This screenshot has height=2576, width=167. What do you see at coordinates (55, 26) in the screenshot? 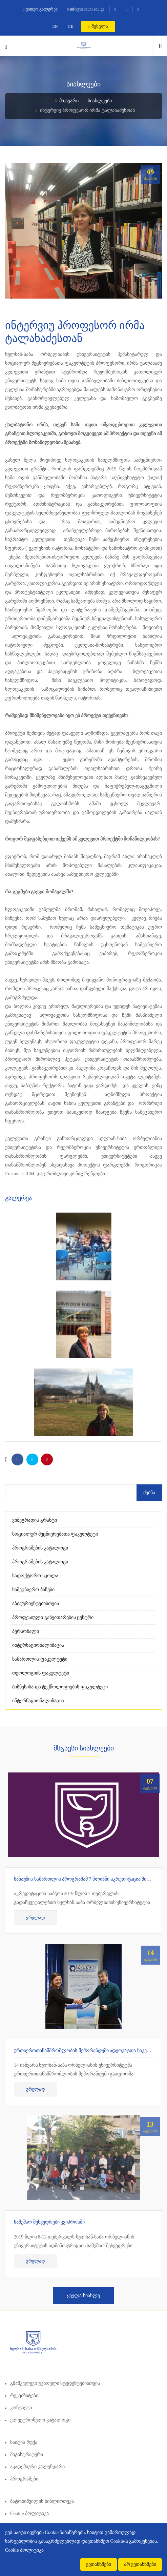
I see `EN` at bounding box center [55, 26].